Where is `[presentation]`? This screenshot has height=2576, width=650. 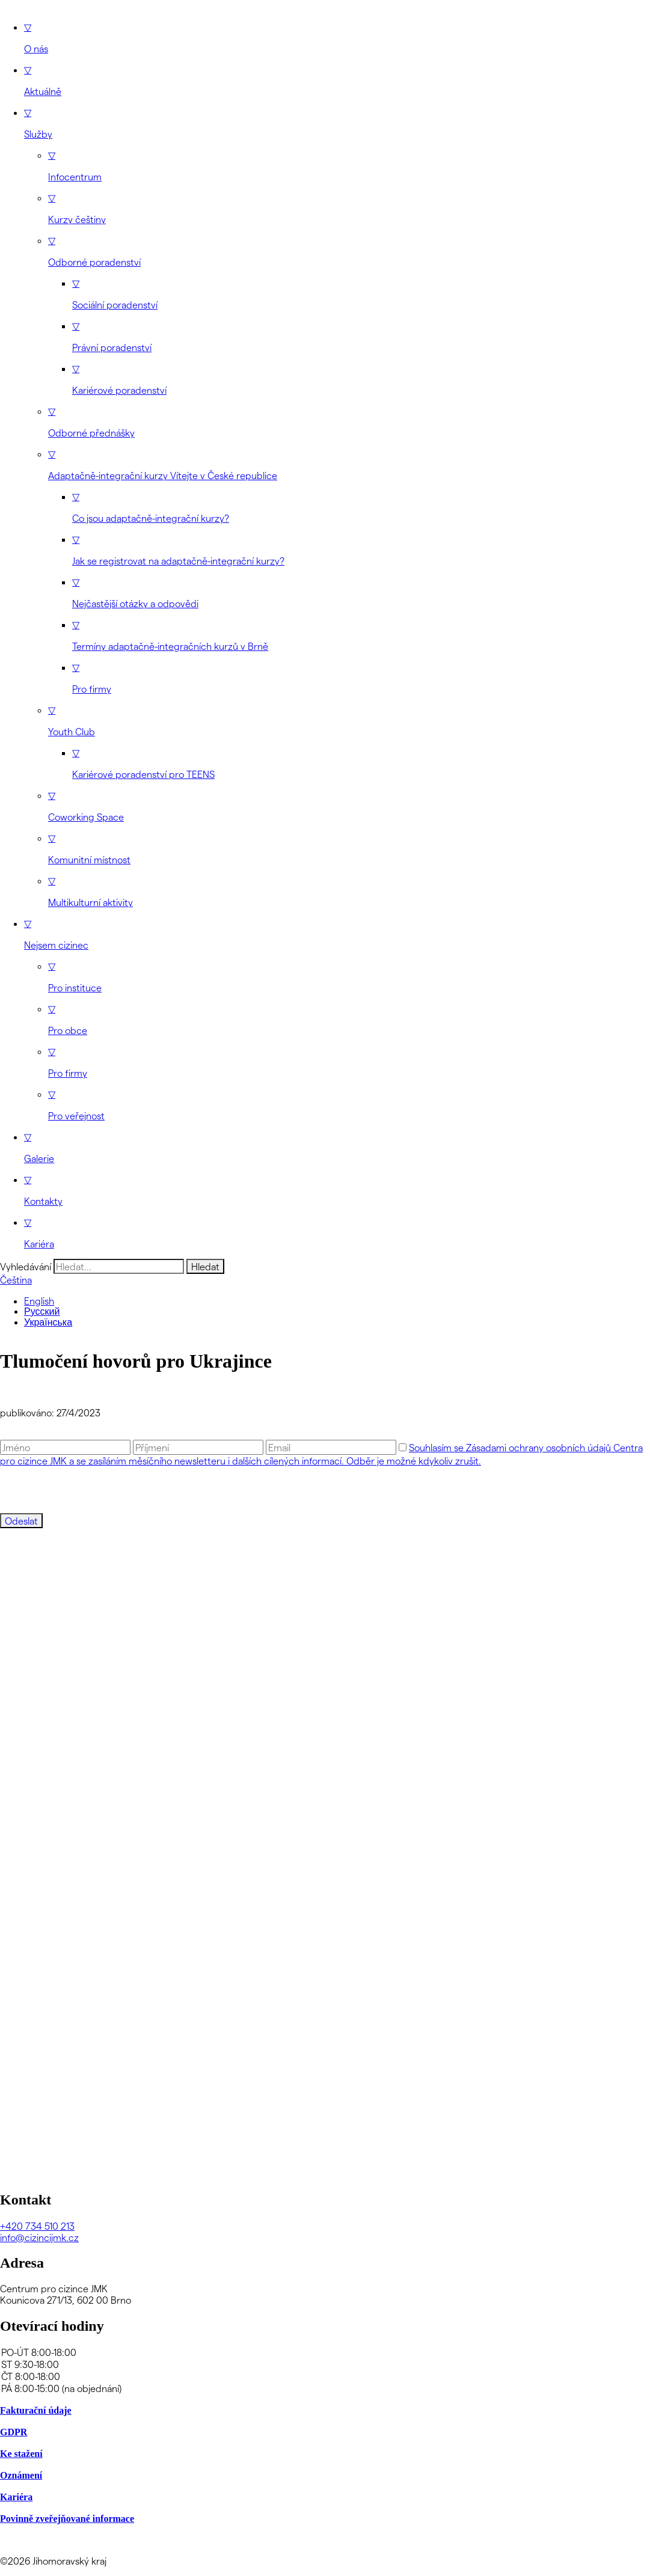 [presentation] is located at coordinates (91, 1489).